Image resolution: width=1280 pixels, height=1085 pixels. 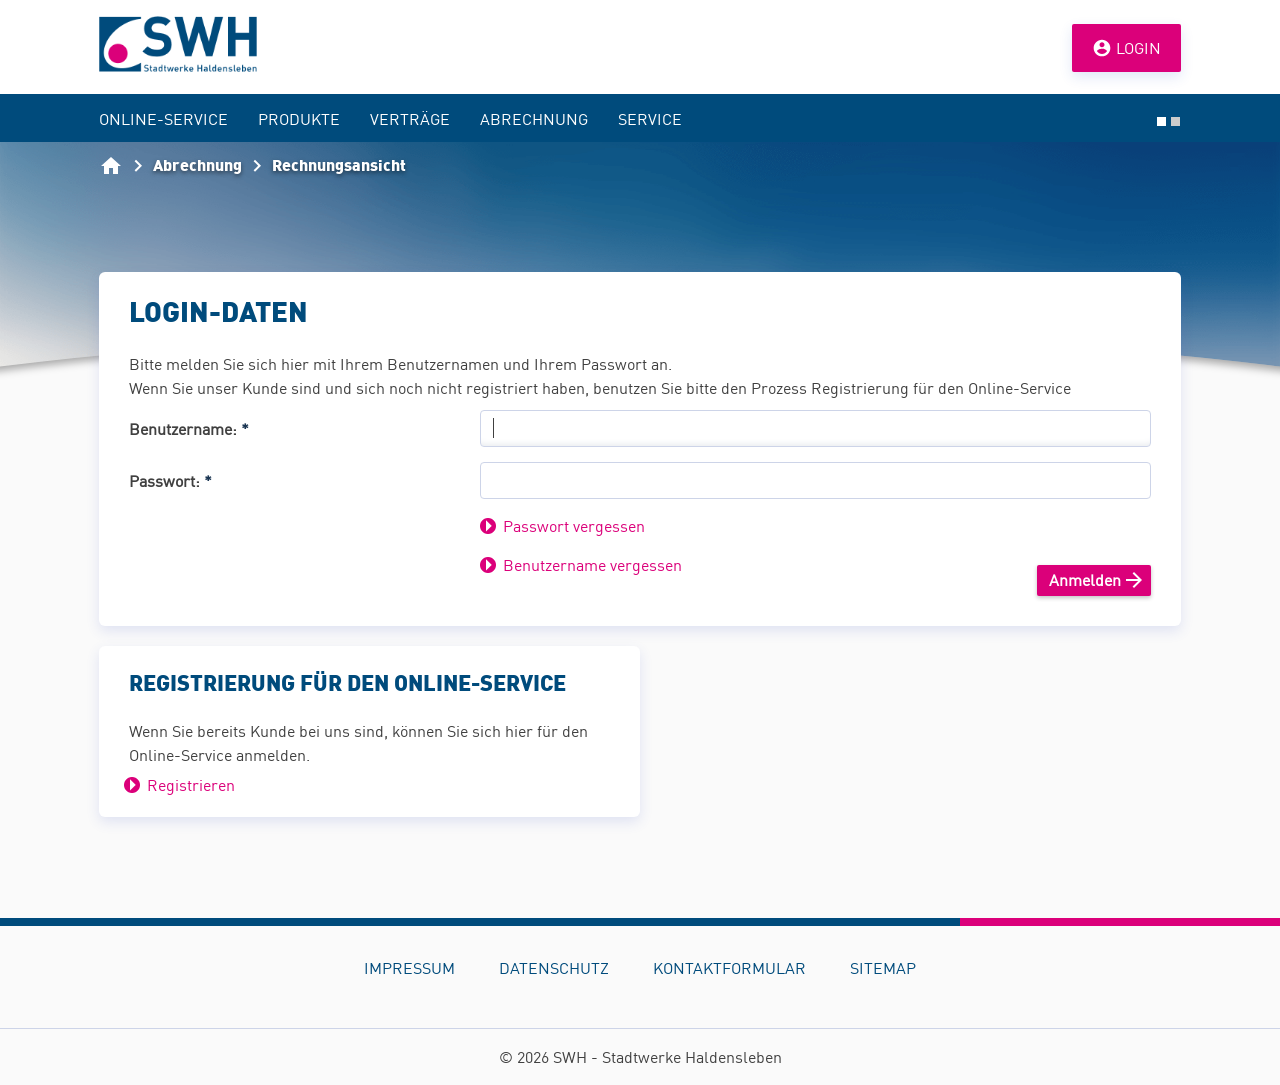 What do you see at coordinates (650, 119) in the screenshot?
I see `Service` at bounding box center [650, 119].